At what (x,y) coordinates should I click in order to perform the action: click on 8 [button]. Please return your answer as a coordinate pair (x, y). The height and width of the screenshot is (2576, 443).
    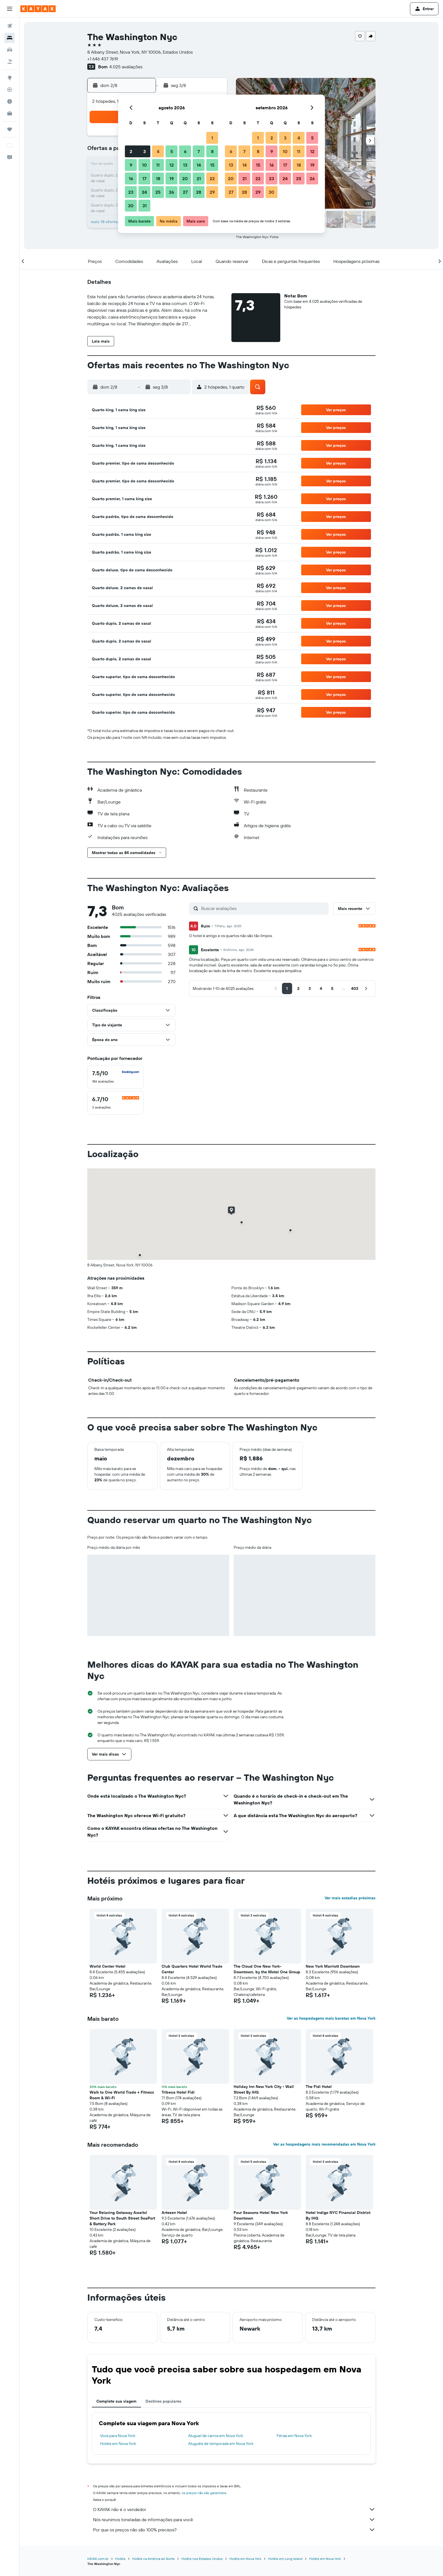
    Looking at the image, I should click on (212, 151).